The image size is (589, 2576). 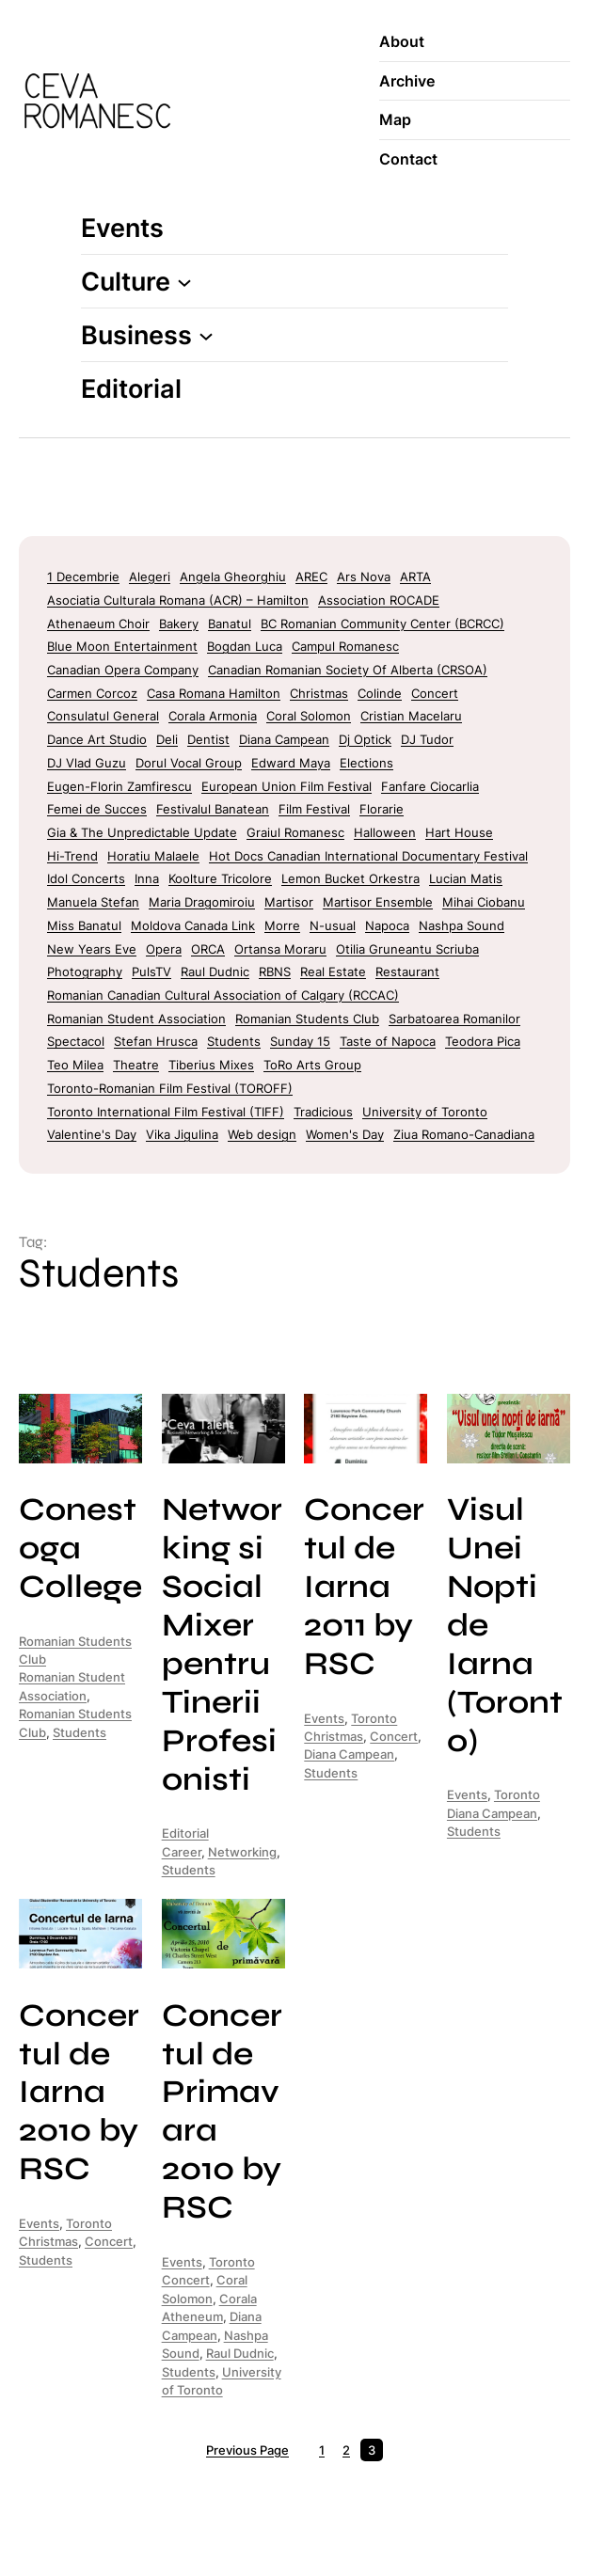 What do you see at coordinates (97, 808) in the screenshot?
I see `Femei de Succes [Femei de Succes (4 items)]` at bounding box center [97, 808].